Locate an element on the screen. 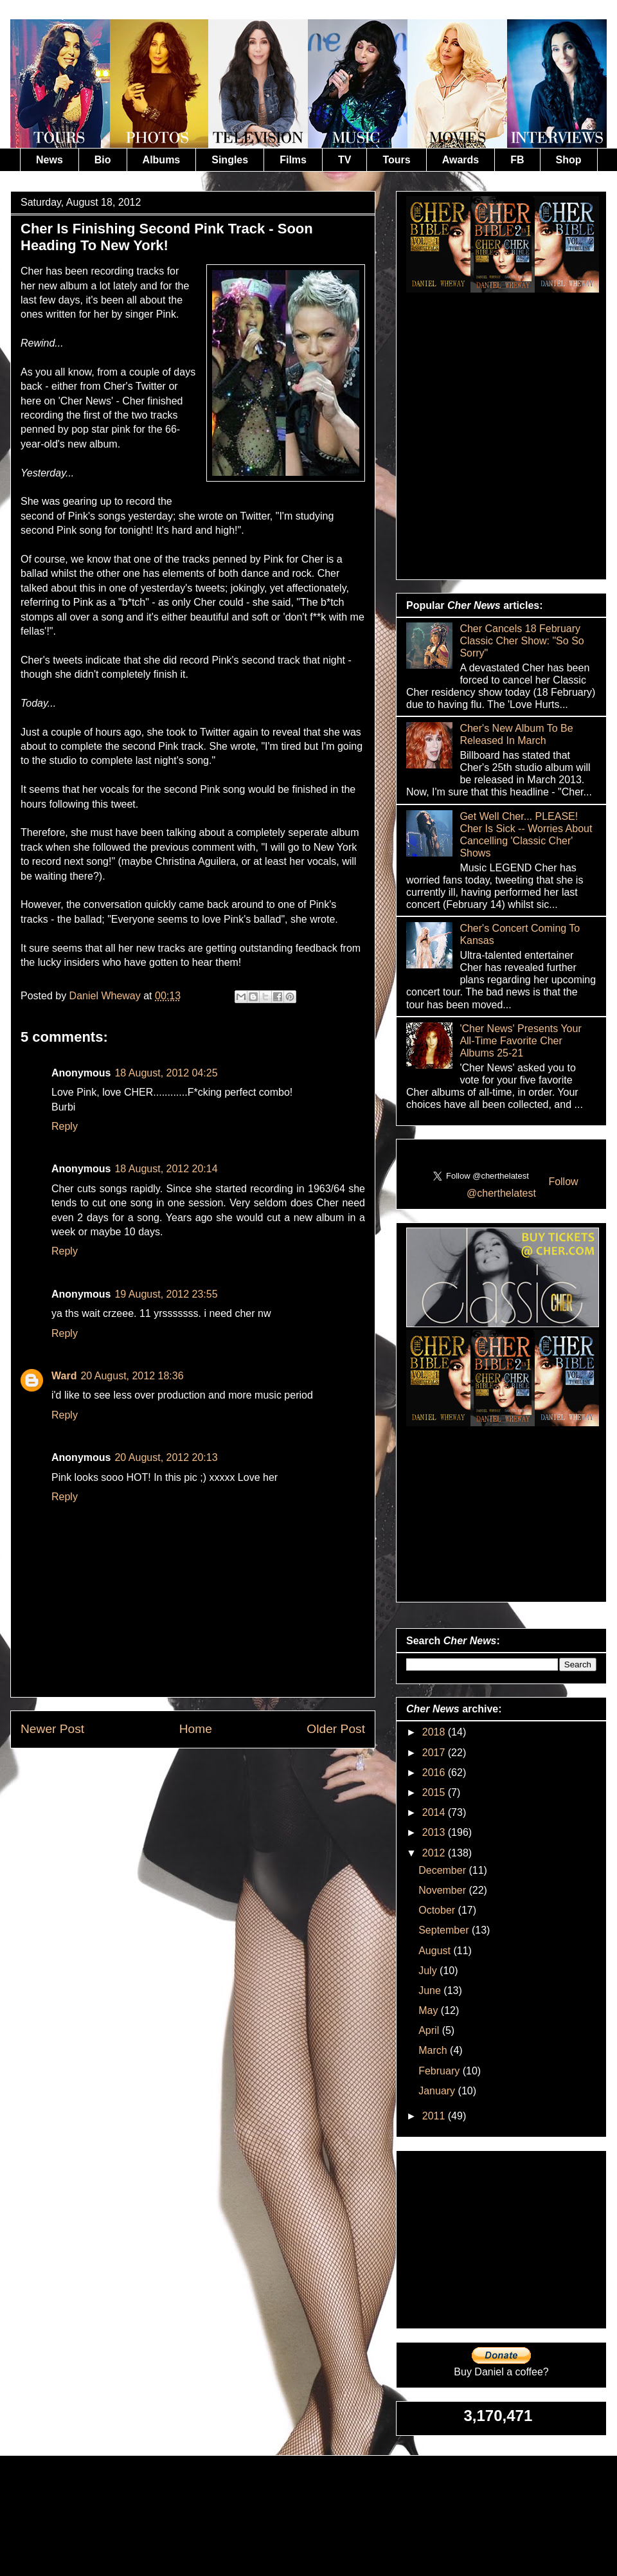 This screenshot has width=617, height=2576. February is located at coordinates (440, 2070).